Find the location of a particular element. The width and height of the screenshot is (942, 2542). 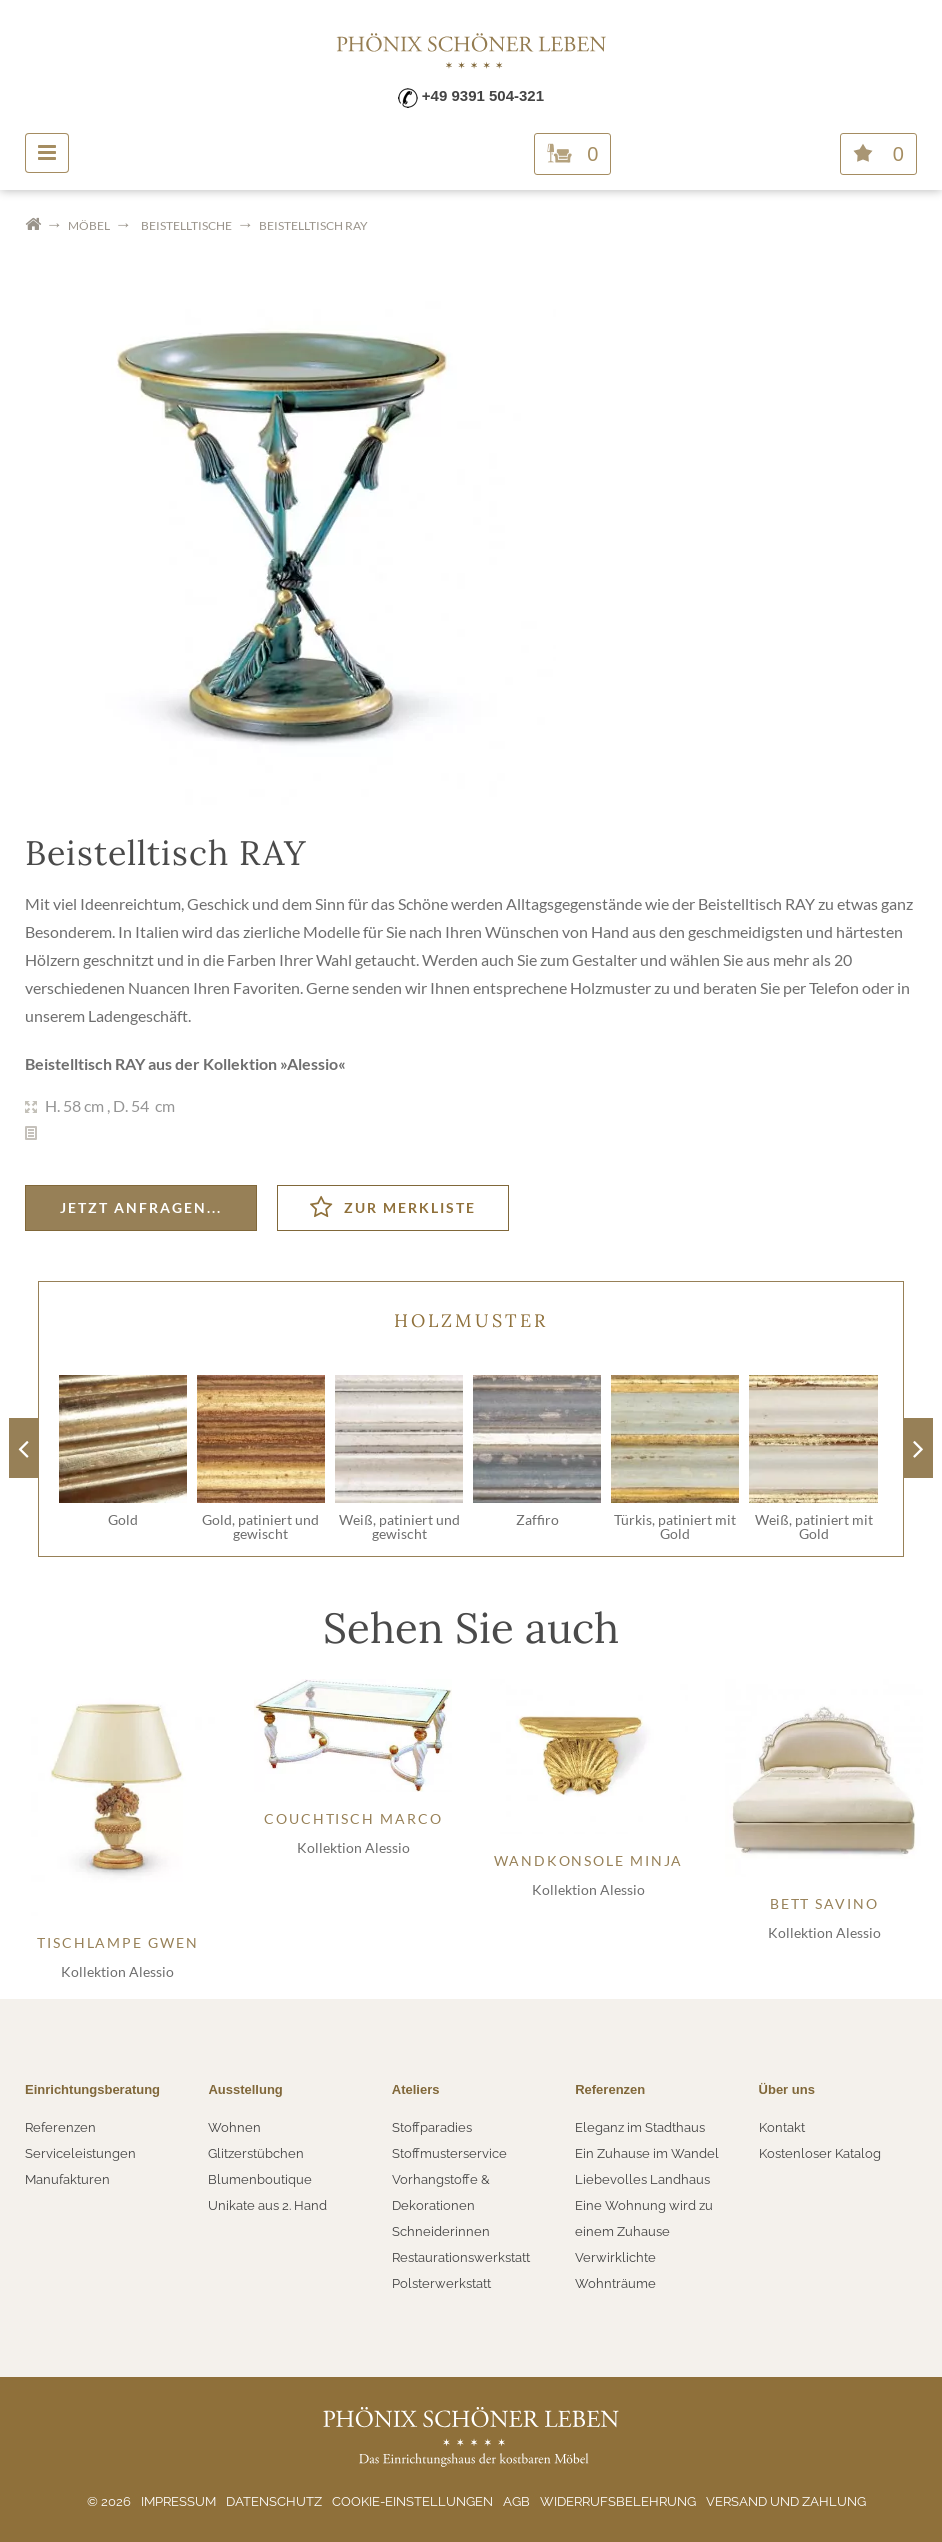

Polsterwerkstatt is located at coordinates (441, 2283).